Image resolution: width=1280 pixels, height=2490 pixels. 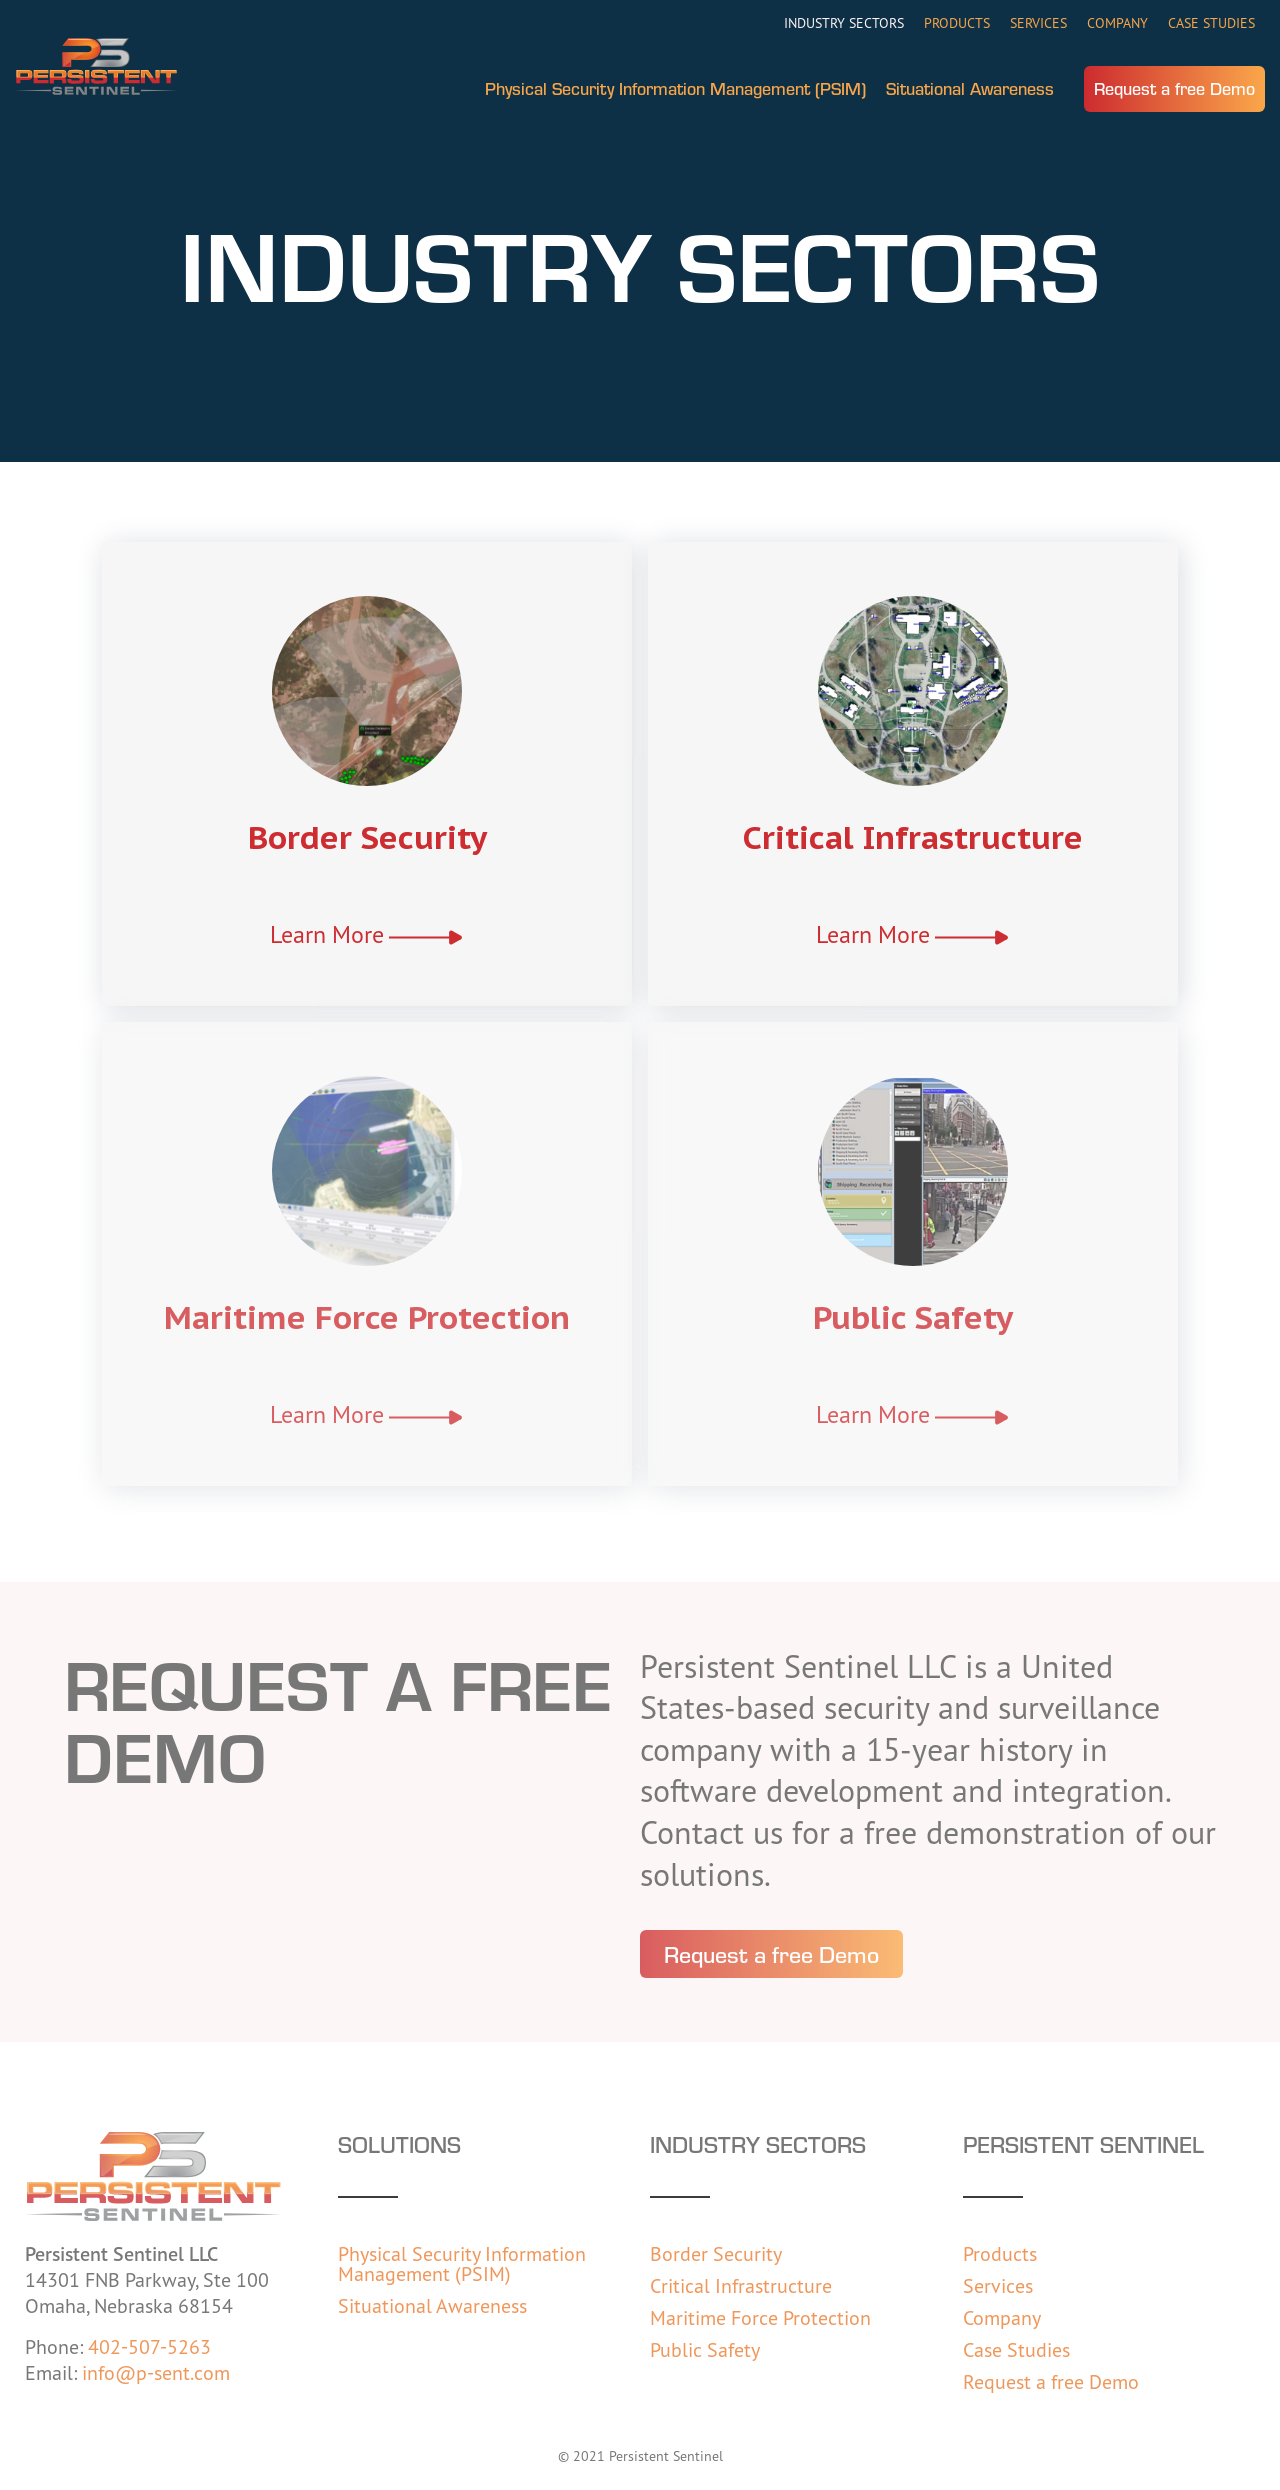 I want to click on Case Studies, so click(x=1211, y=22).